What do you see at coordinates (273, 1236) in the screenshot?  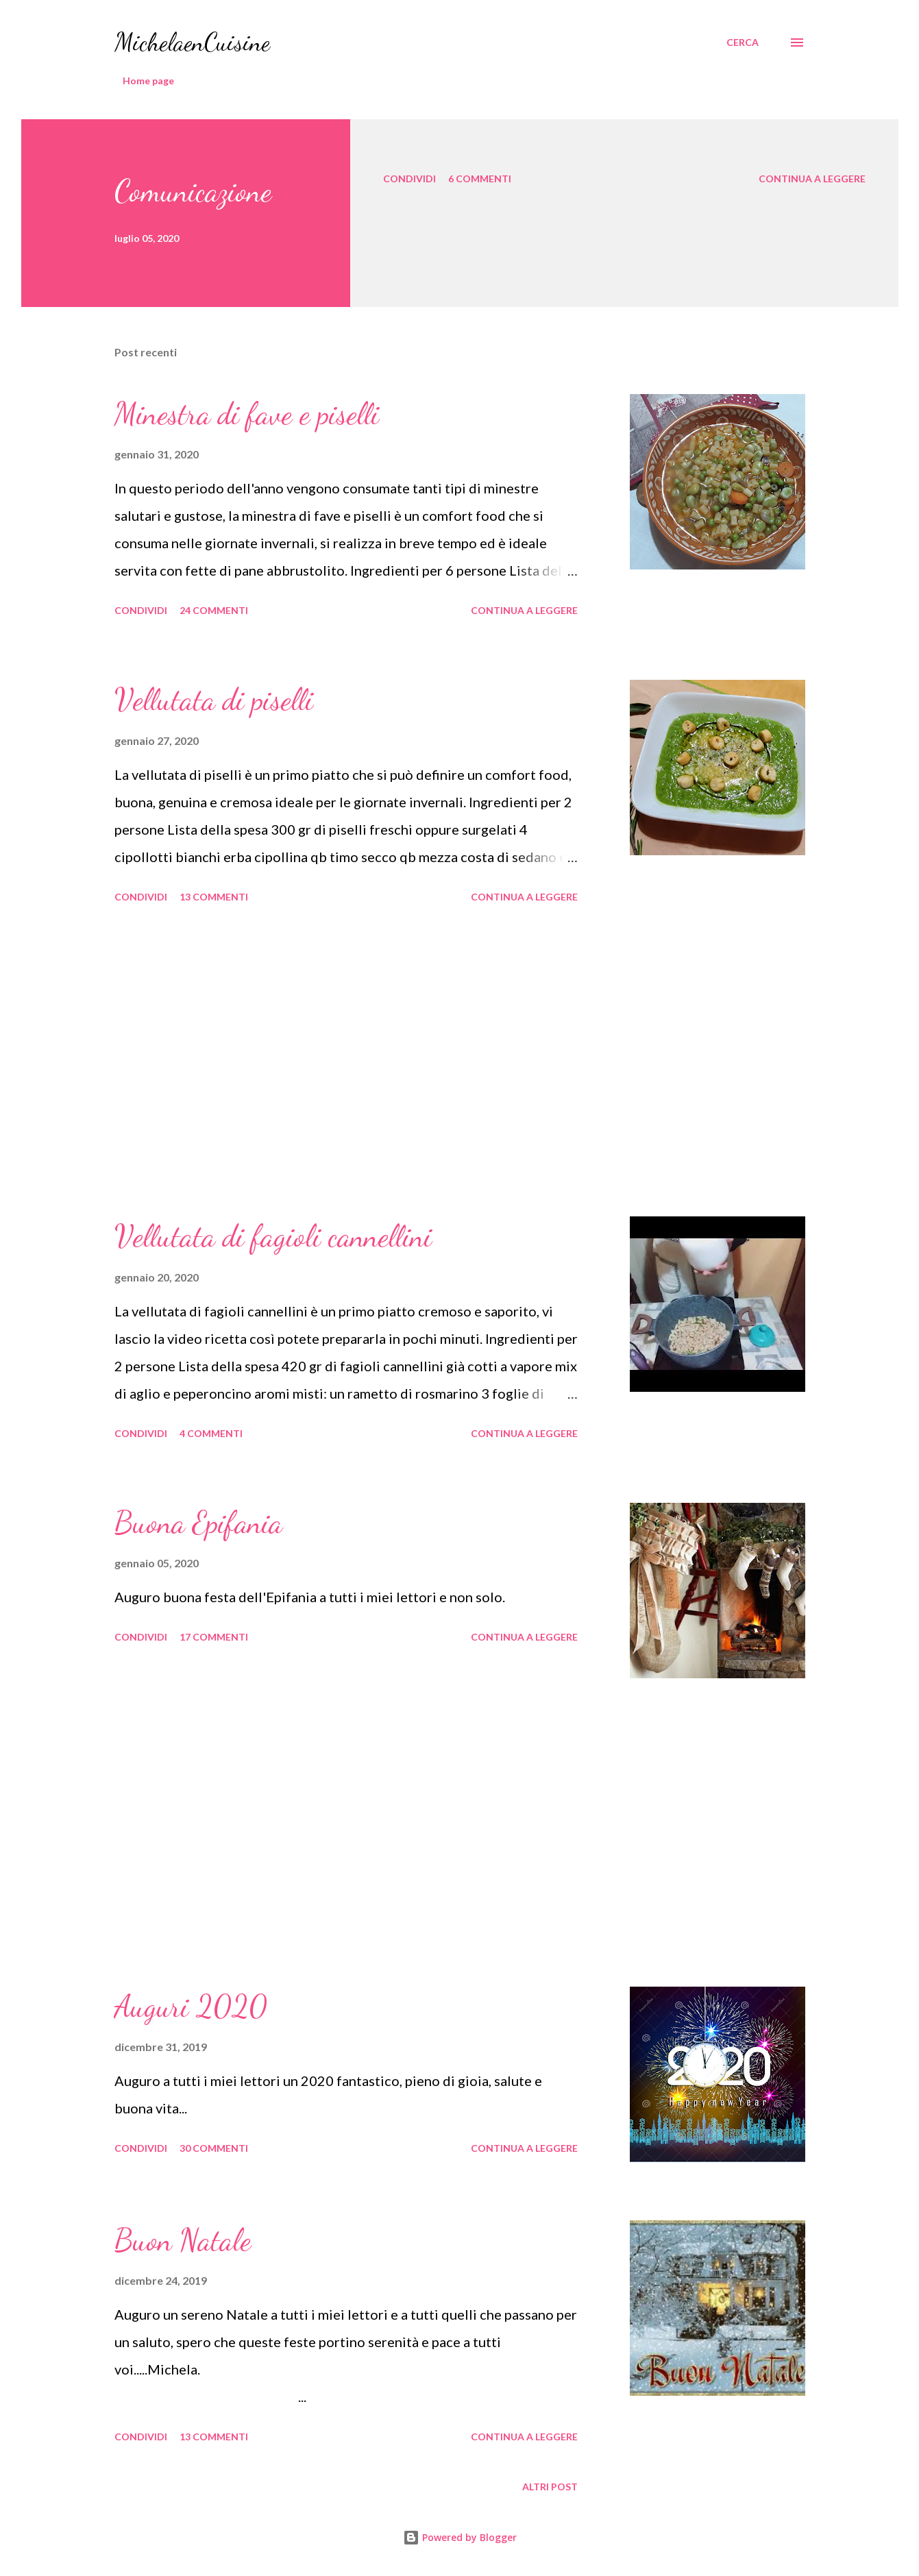 I see `Vellutata di fagioli cannellini` at bounding box center [273, 1236].